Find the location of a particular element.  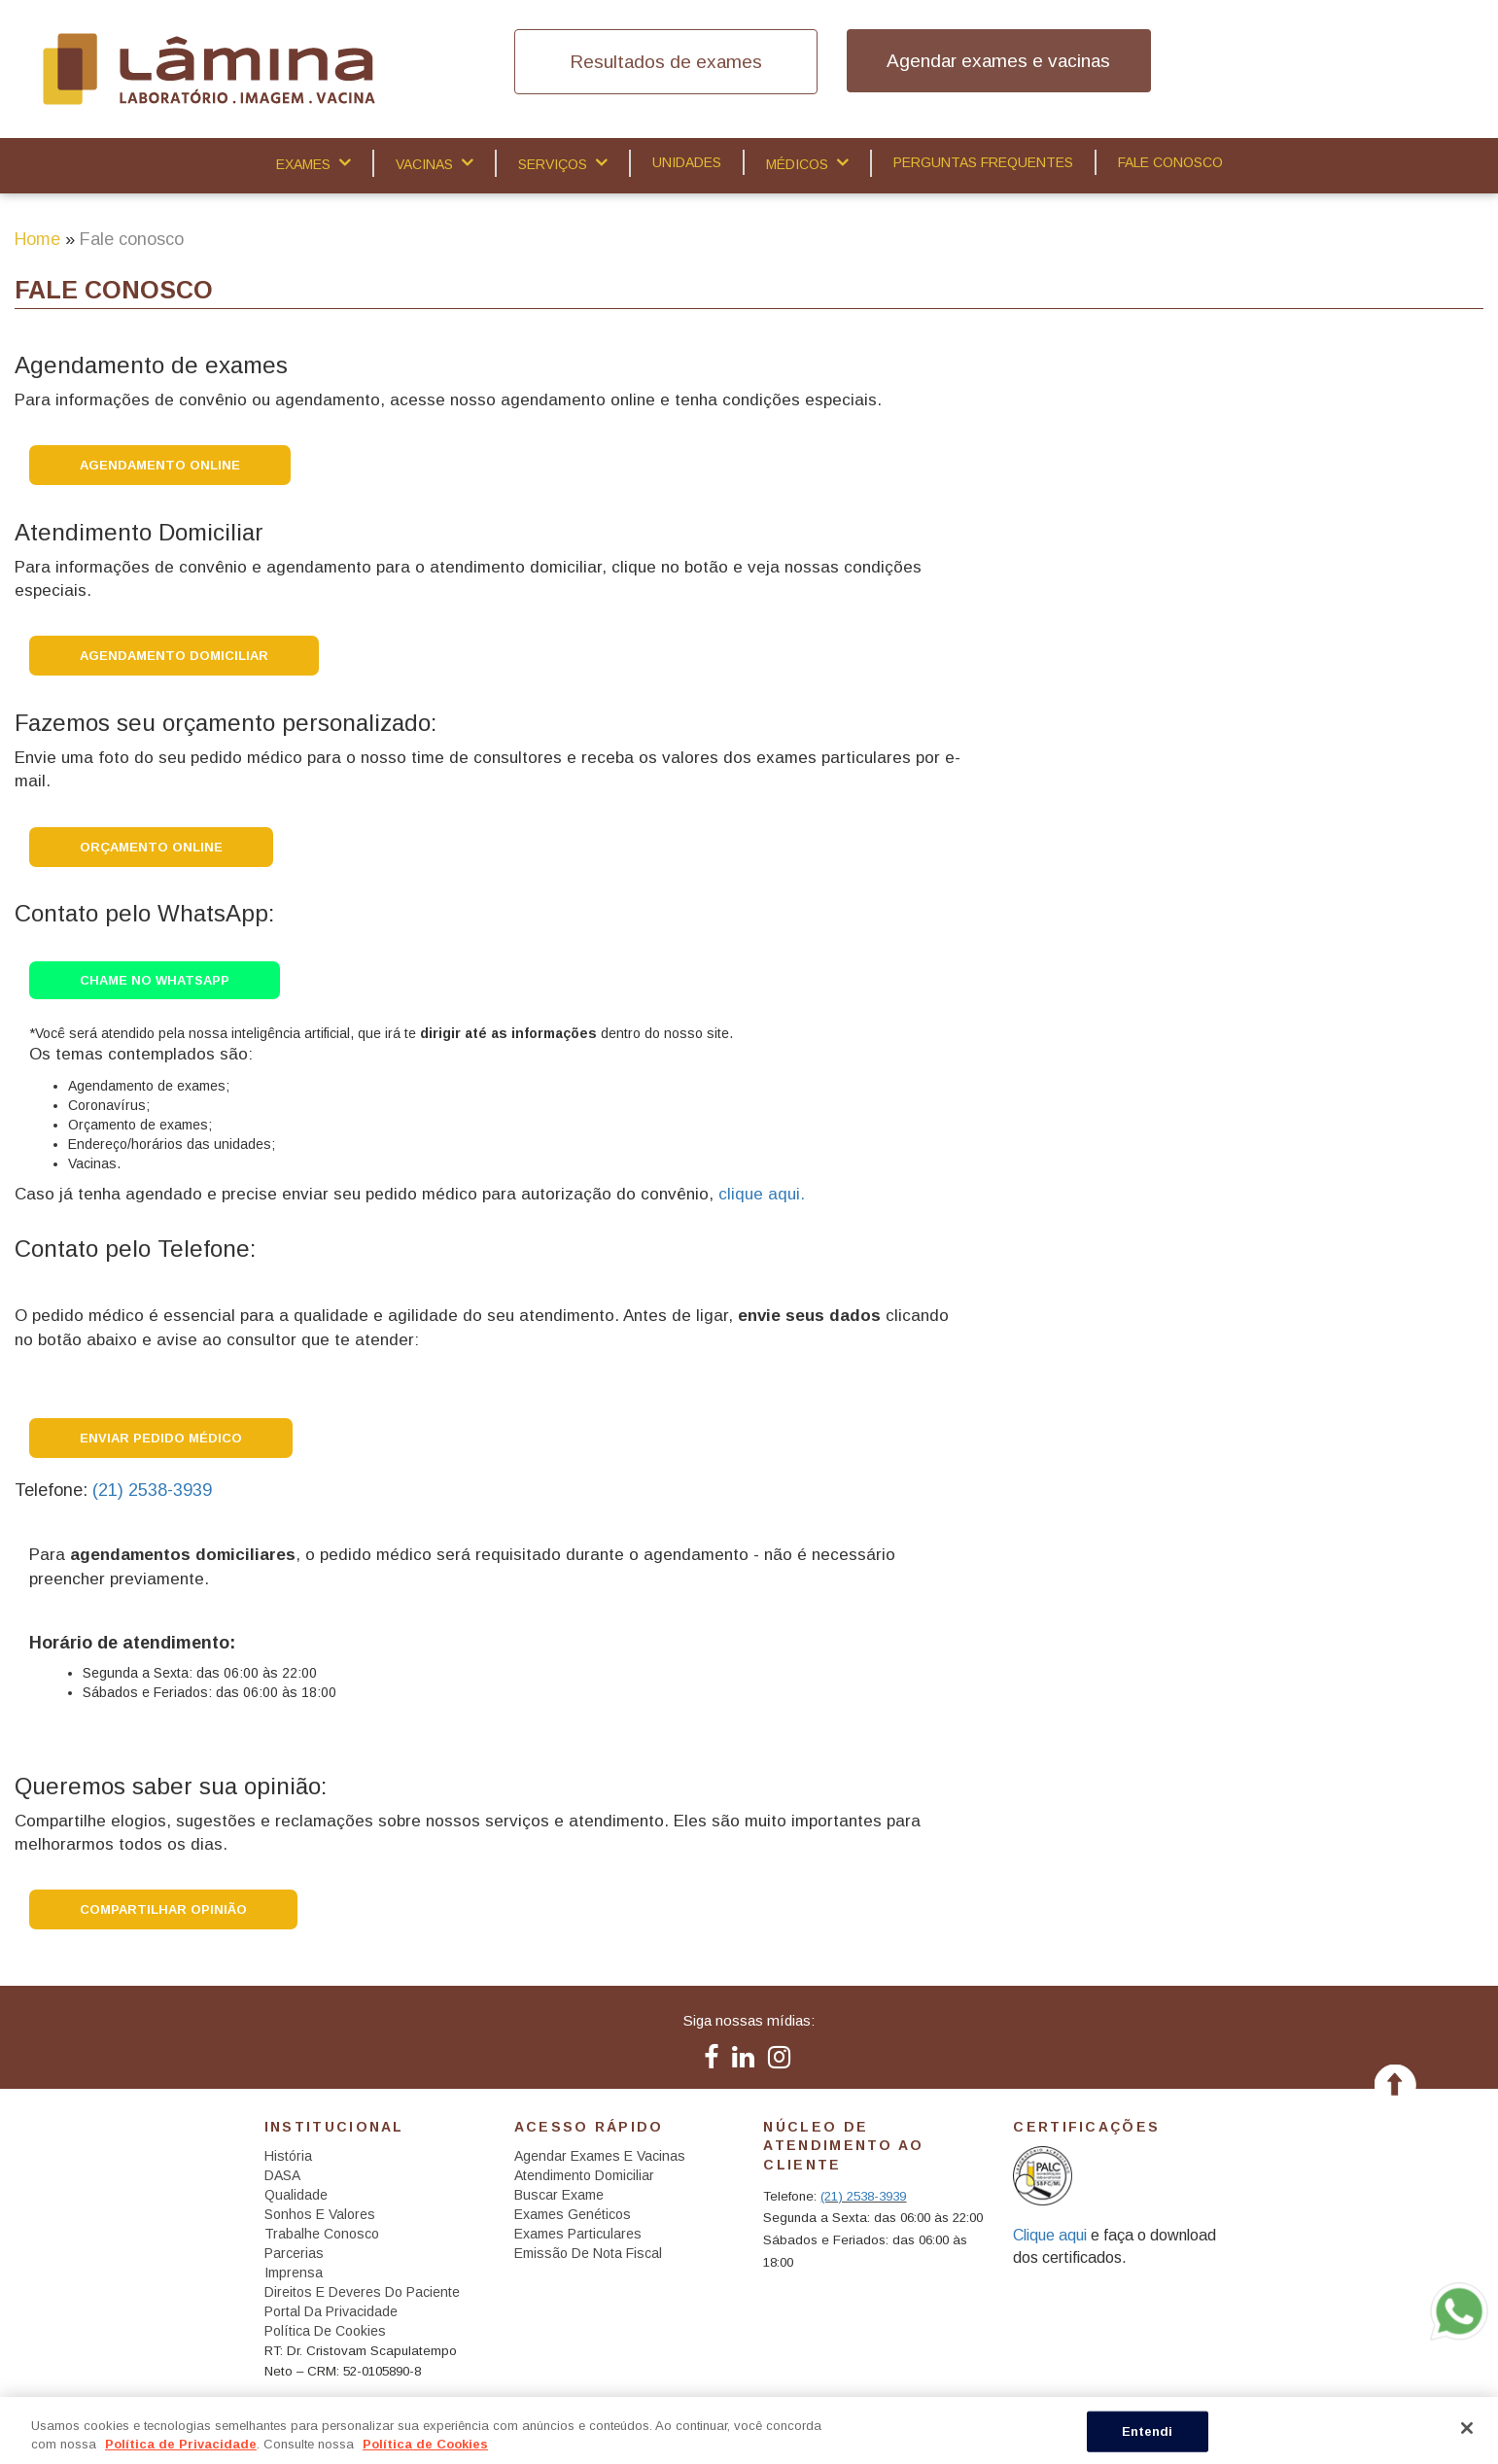

Serviços is located at coordinates (552, 164).